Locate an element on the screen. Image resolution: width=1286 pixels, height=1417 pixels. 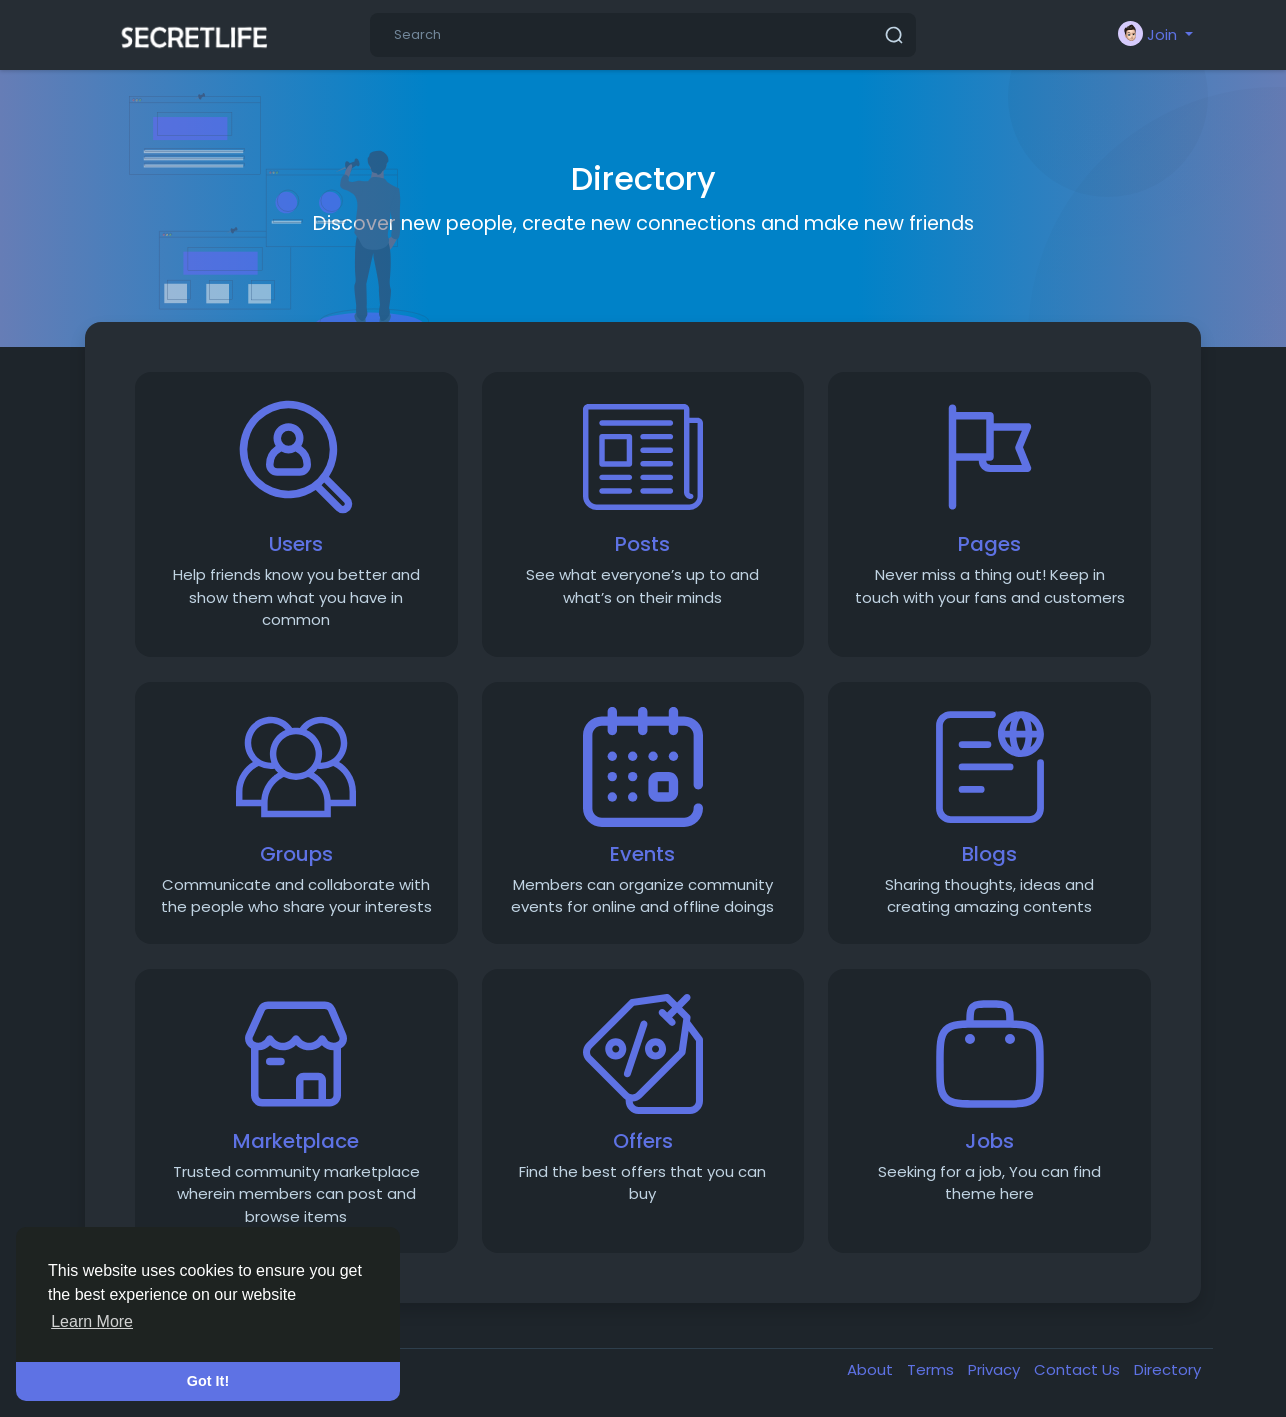
Got It! [button] is located at coordinates (208, 1381).